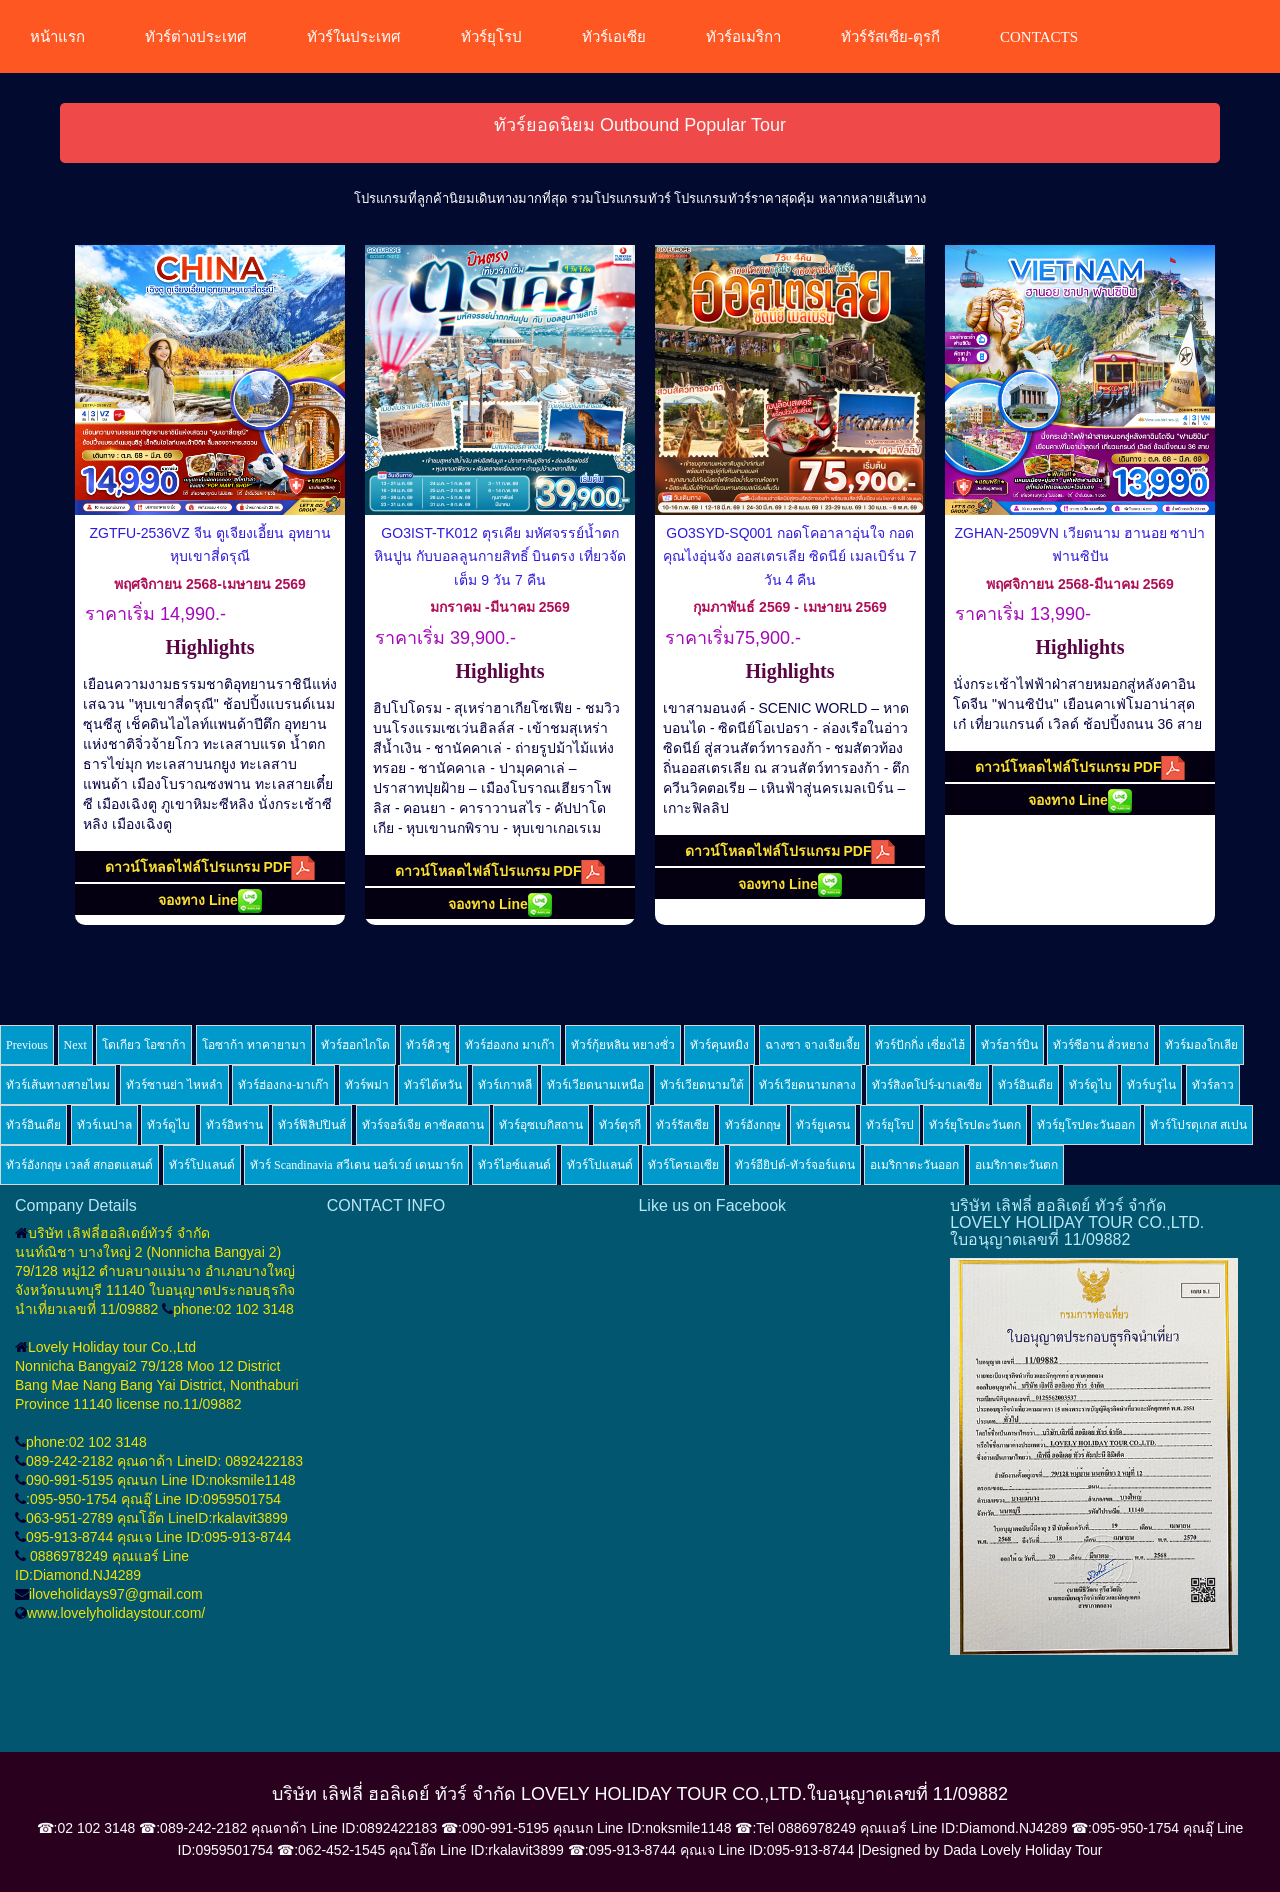 Image resolution: width=1280 pixels, height=1892 pixels. What do you see at coordinates (975, 1125) in the screenshot?
I see `ทัวร์ยุโรปตะวันตก` at bounding box center [975, 1125].